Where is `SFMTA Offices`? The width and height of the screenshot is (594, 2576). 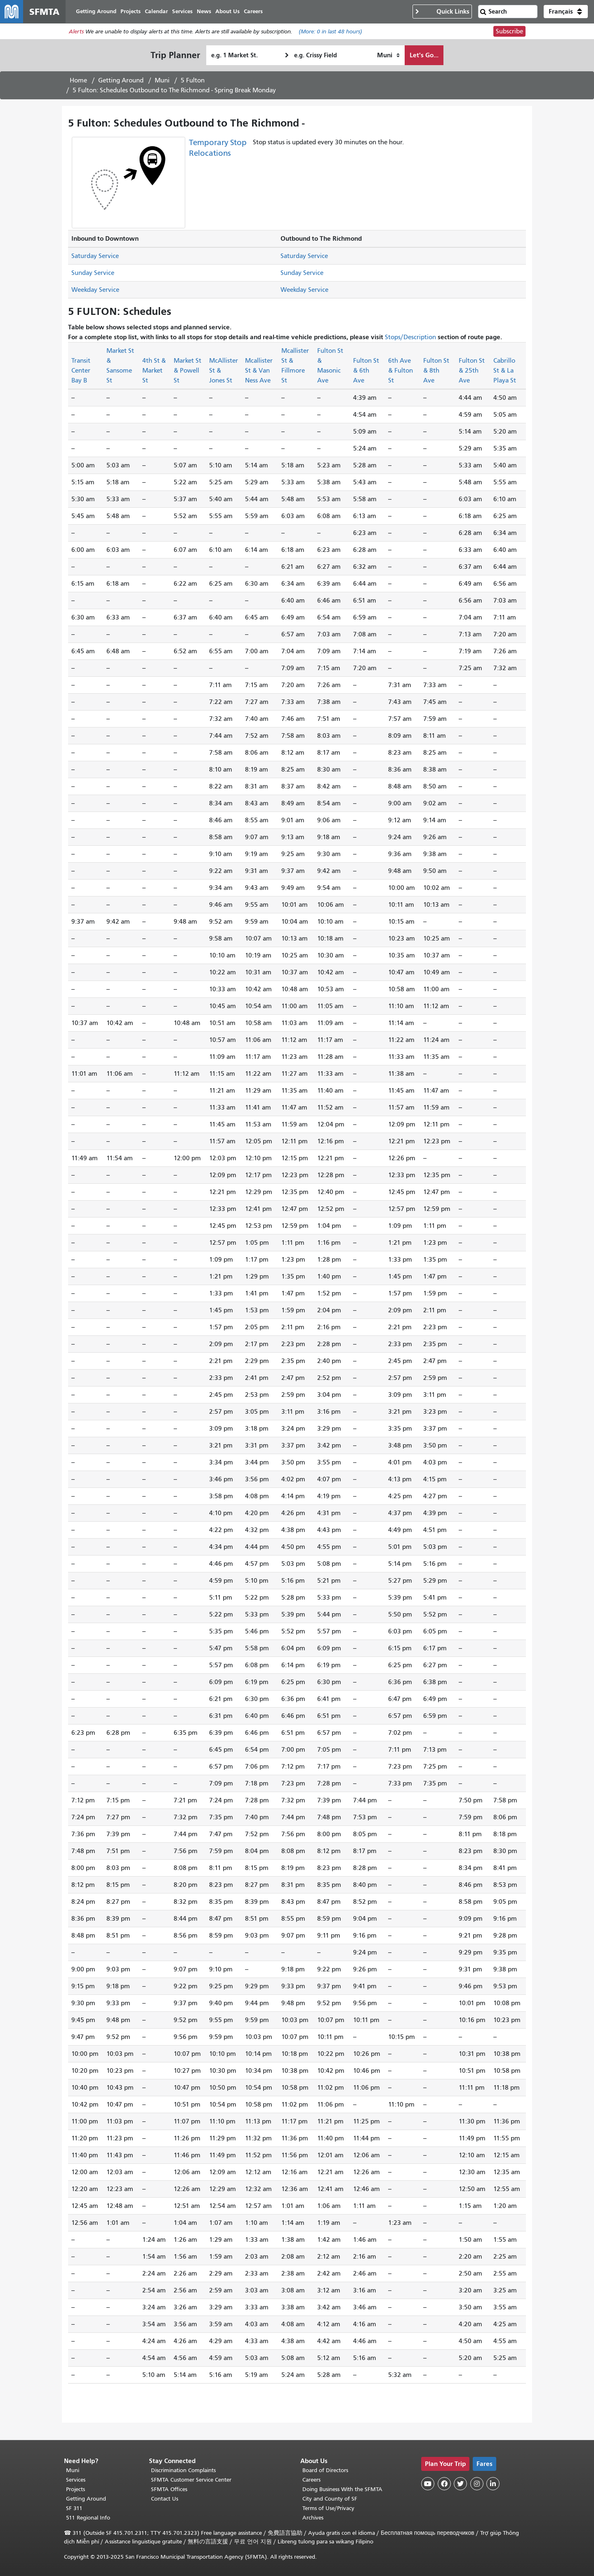
SFMTA Offices is located at coordinates (169, 2489).